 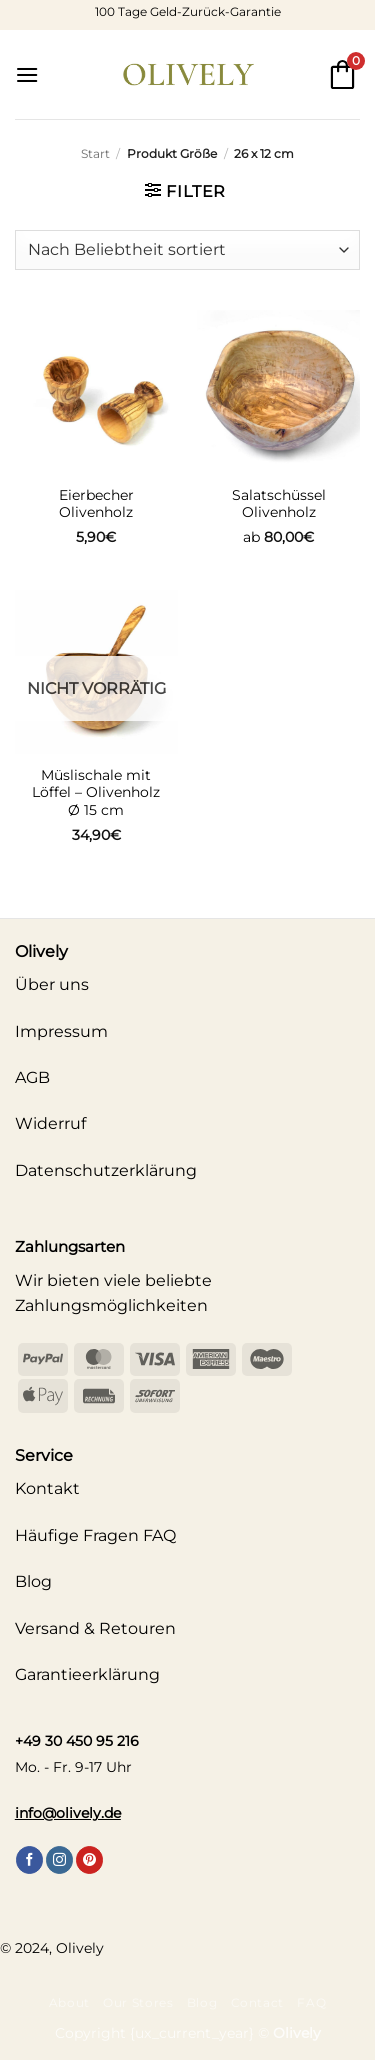 What do you see at coordinates (95, 153) in the screenshot?
I see `Start` at bounding box center [95, 153].